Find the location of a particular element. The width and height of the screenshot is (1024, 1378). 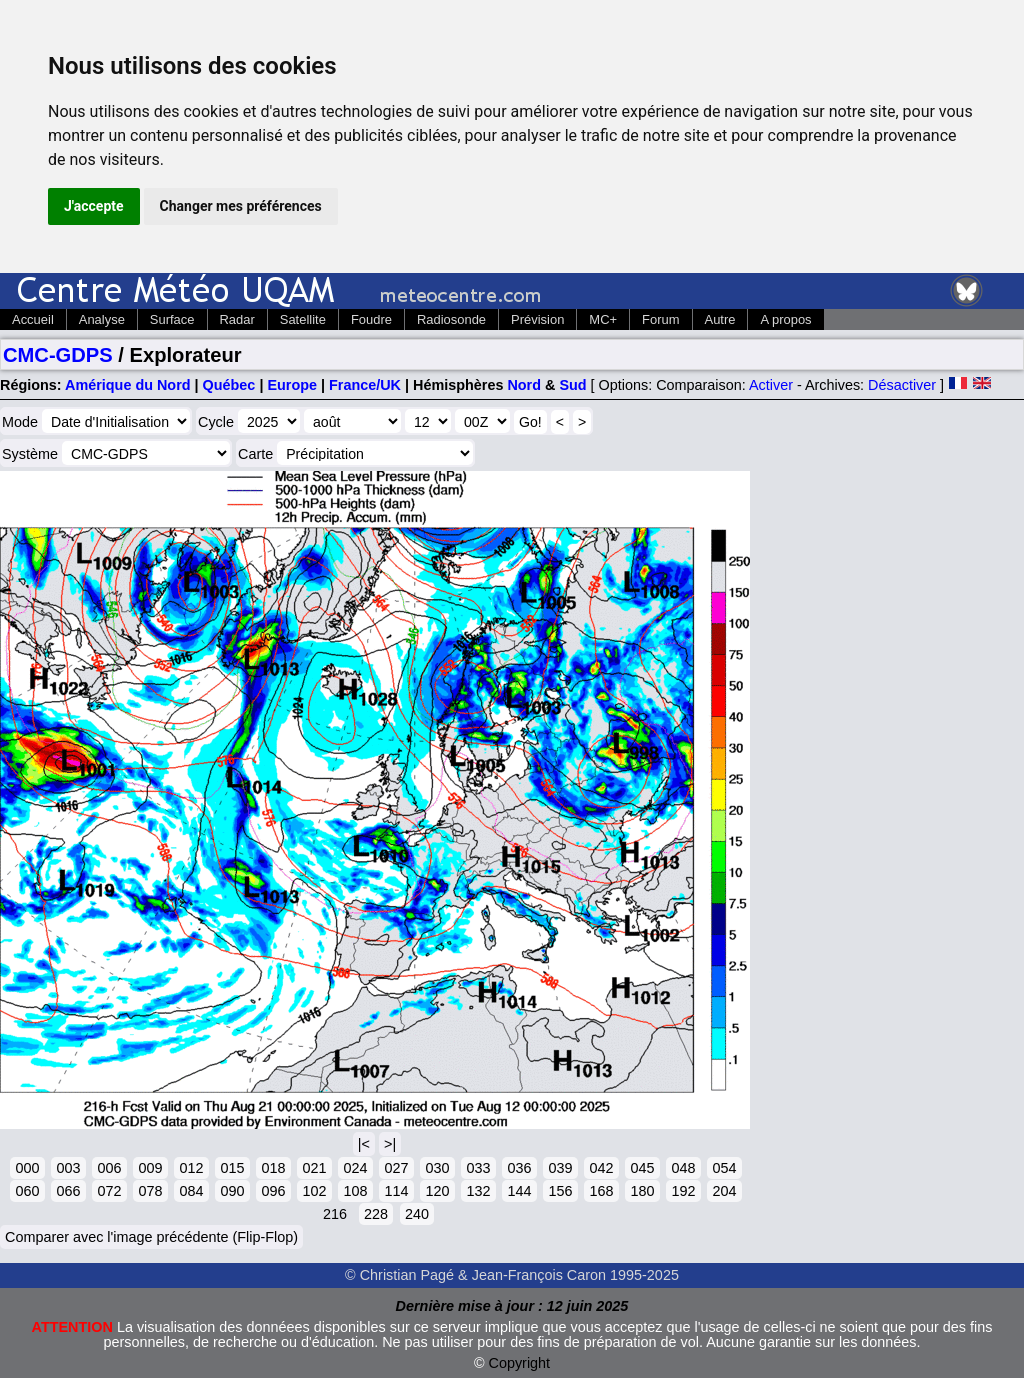

Changer mes préférences [button] is located at coordinates (241, 206).